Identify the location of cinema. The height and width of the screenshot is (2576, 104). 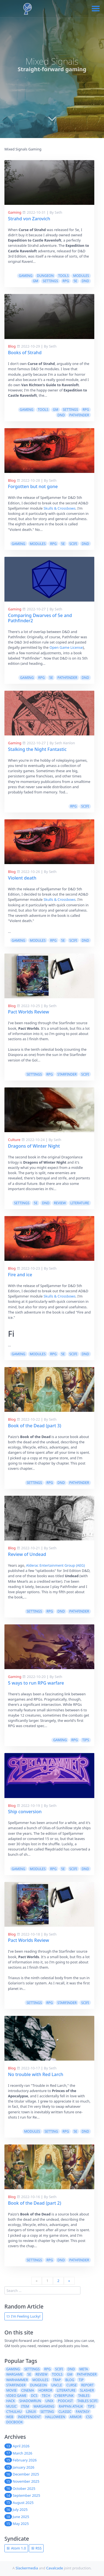
(27, 2390).